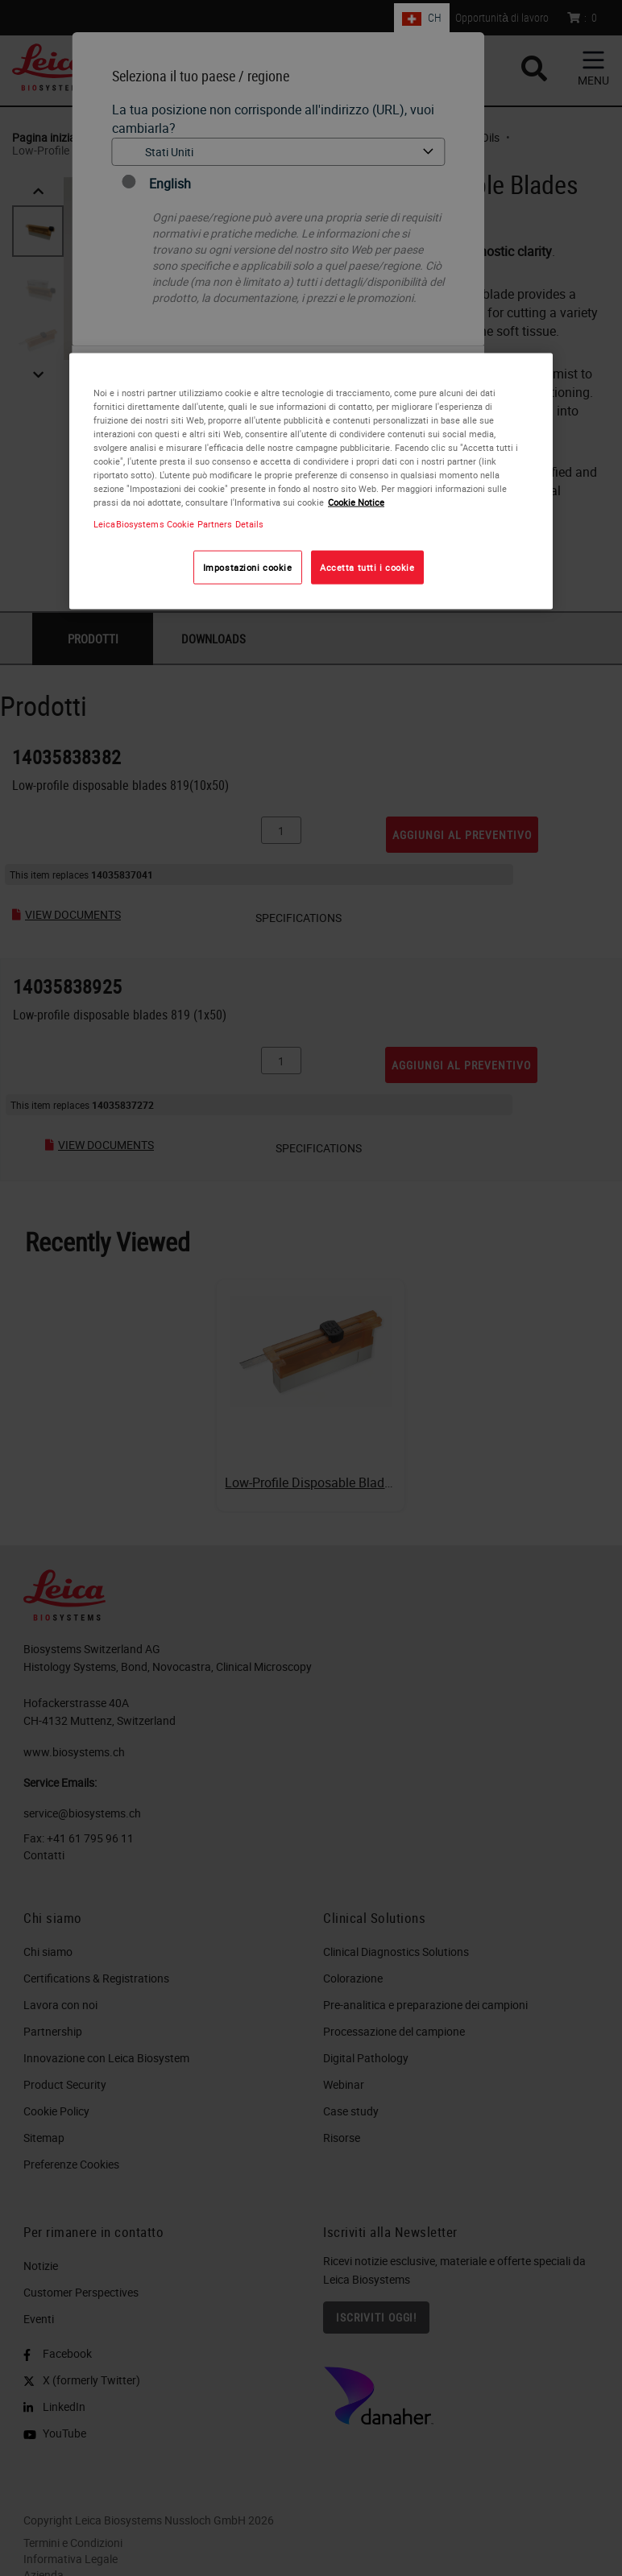 The width and height of the screenshot is (622, 2576). Describe the element at coordinates (178, 524) in the screenshot. I see `LeicaBiosystems Cookie Partners Details` at that location.